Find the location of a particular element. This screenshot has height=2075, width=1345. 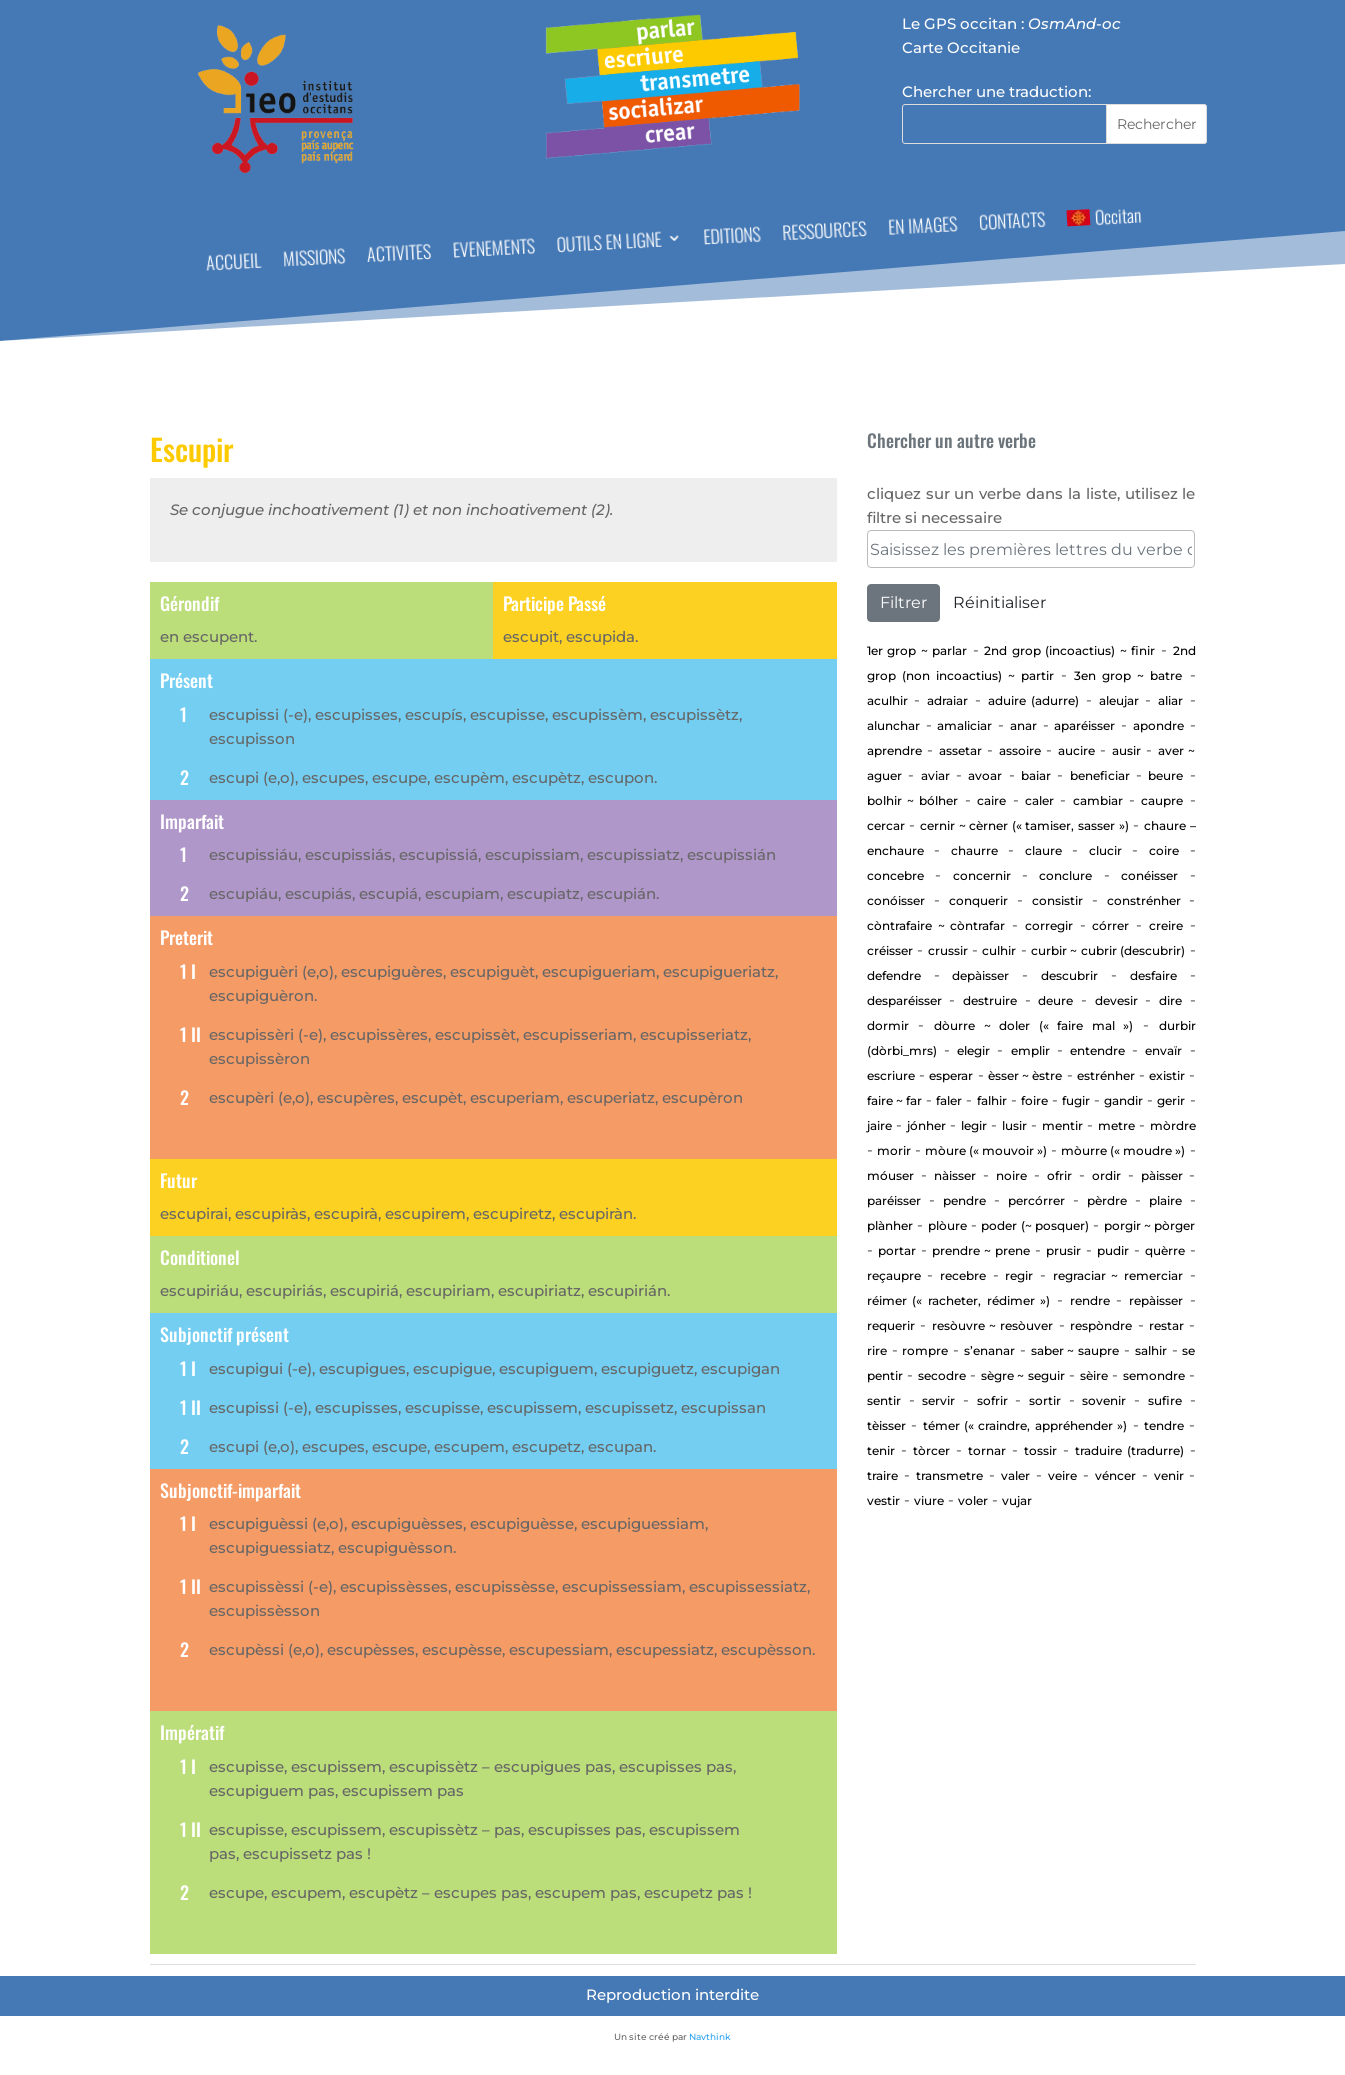

estrénher is located at coordinates (1106, 1075).